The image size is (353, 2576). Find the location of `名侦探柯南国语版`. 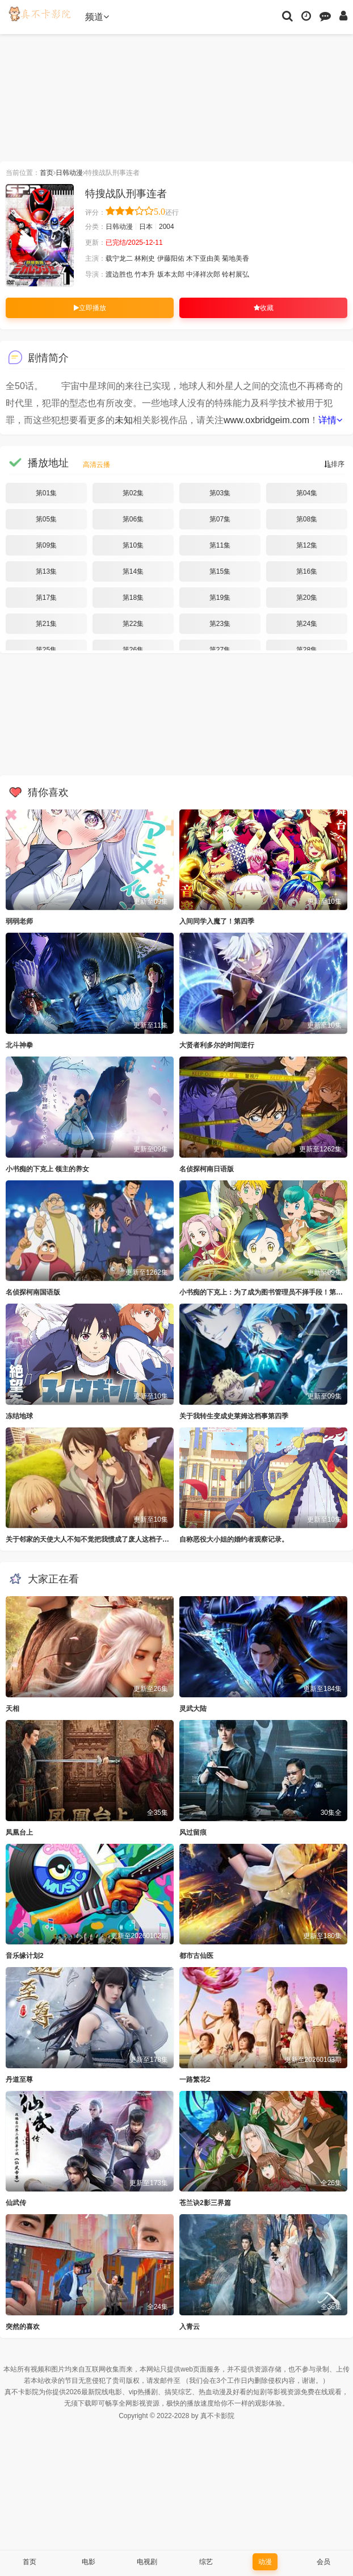

名侦探柯南国语版 is located at coordinates (33, 1292).